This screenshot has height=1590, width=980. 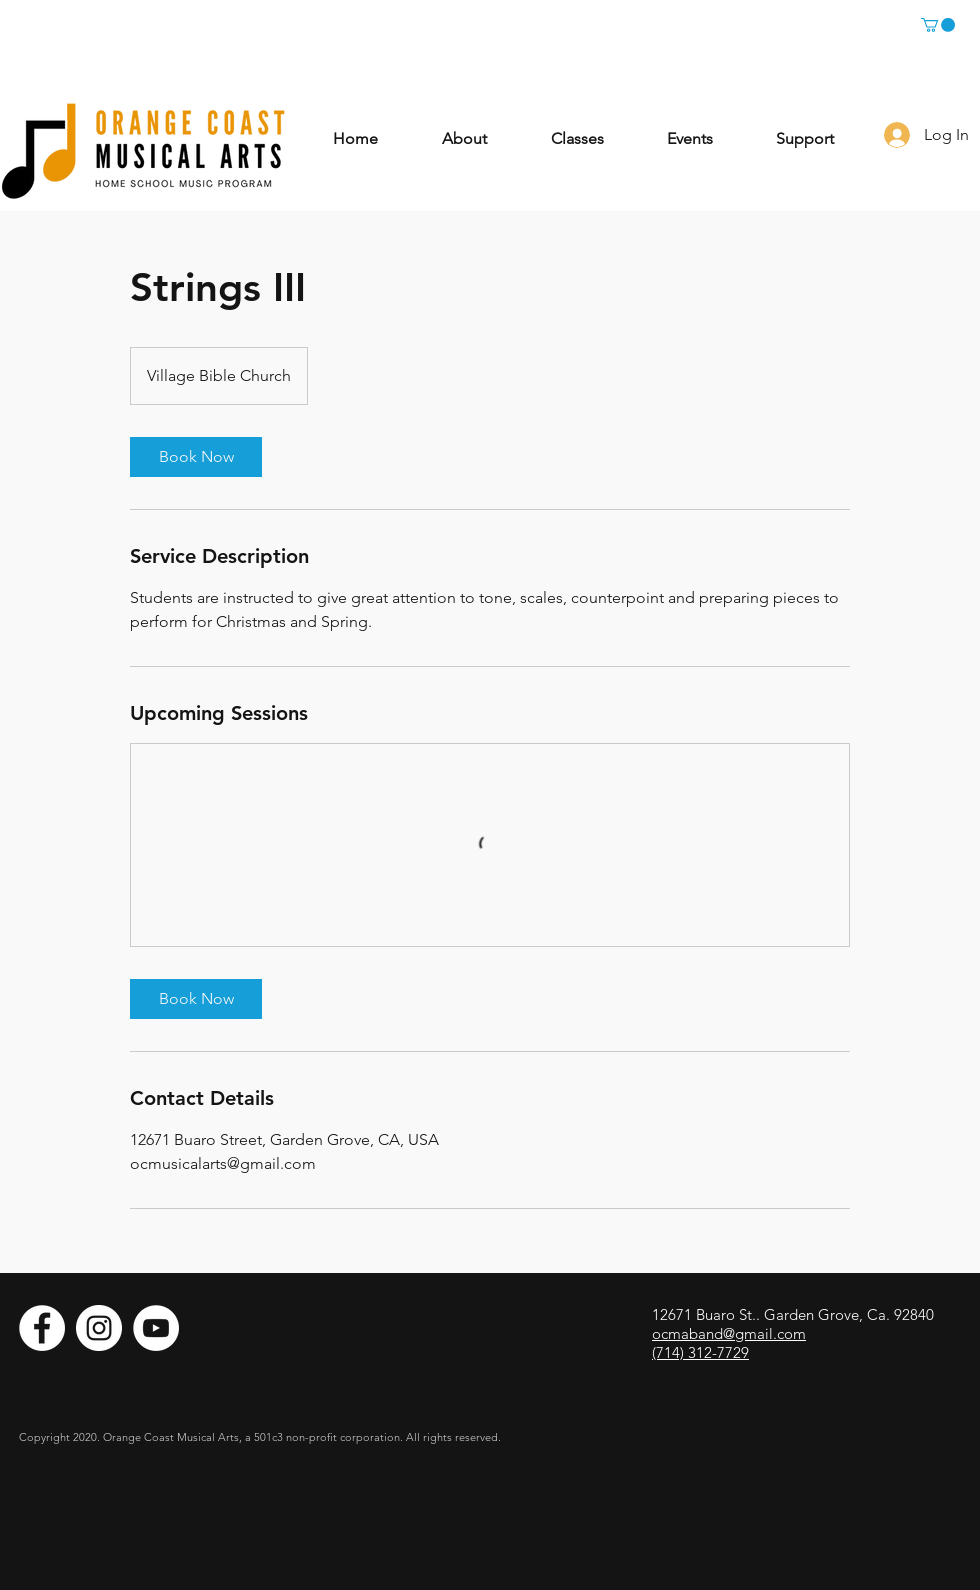 What do you see at coordinates (196, 457) in the screenshot?
I see `[link]` at bounding box center [196, 457].